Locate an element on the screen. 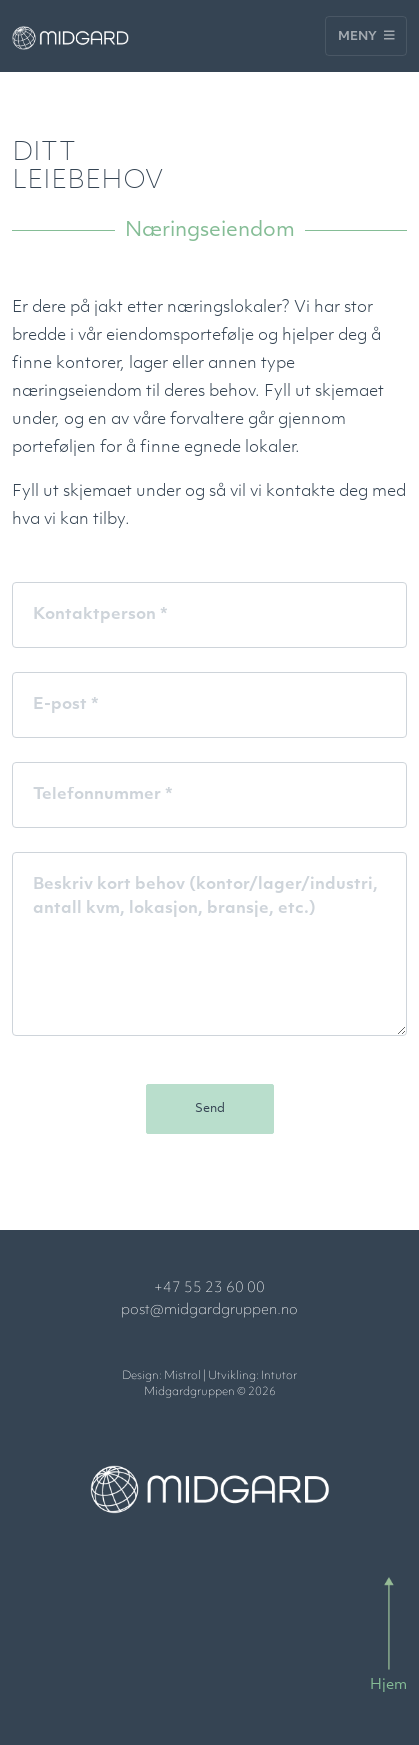  Send is located at coordinates (210, 1109).